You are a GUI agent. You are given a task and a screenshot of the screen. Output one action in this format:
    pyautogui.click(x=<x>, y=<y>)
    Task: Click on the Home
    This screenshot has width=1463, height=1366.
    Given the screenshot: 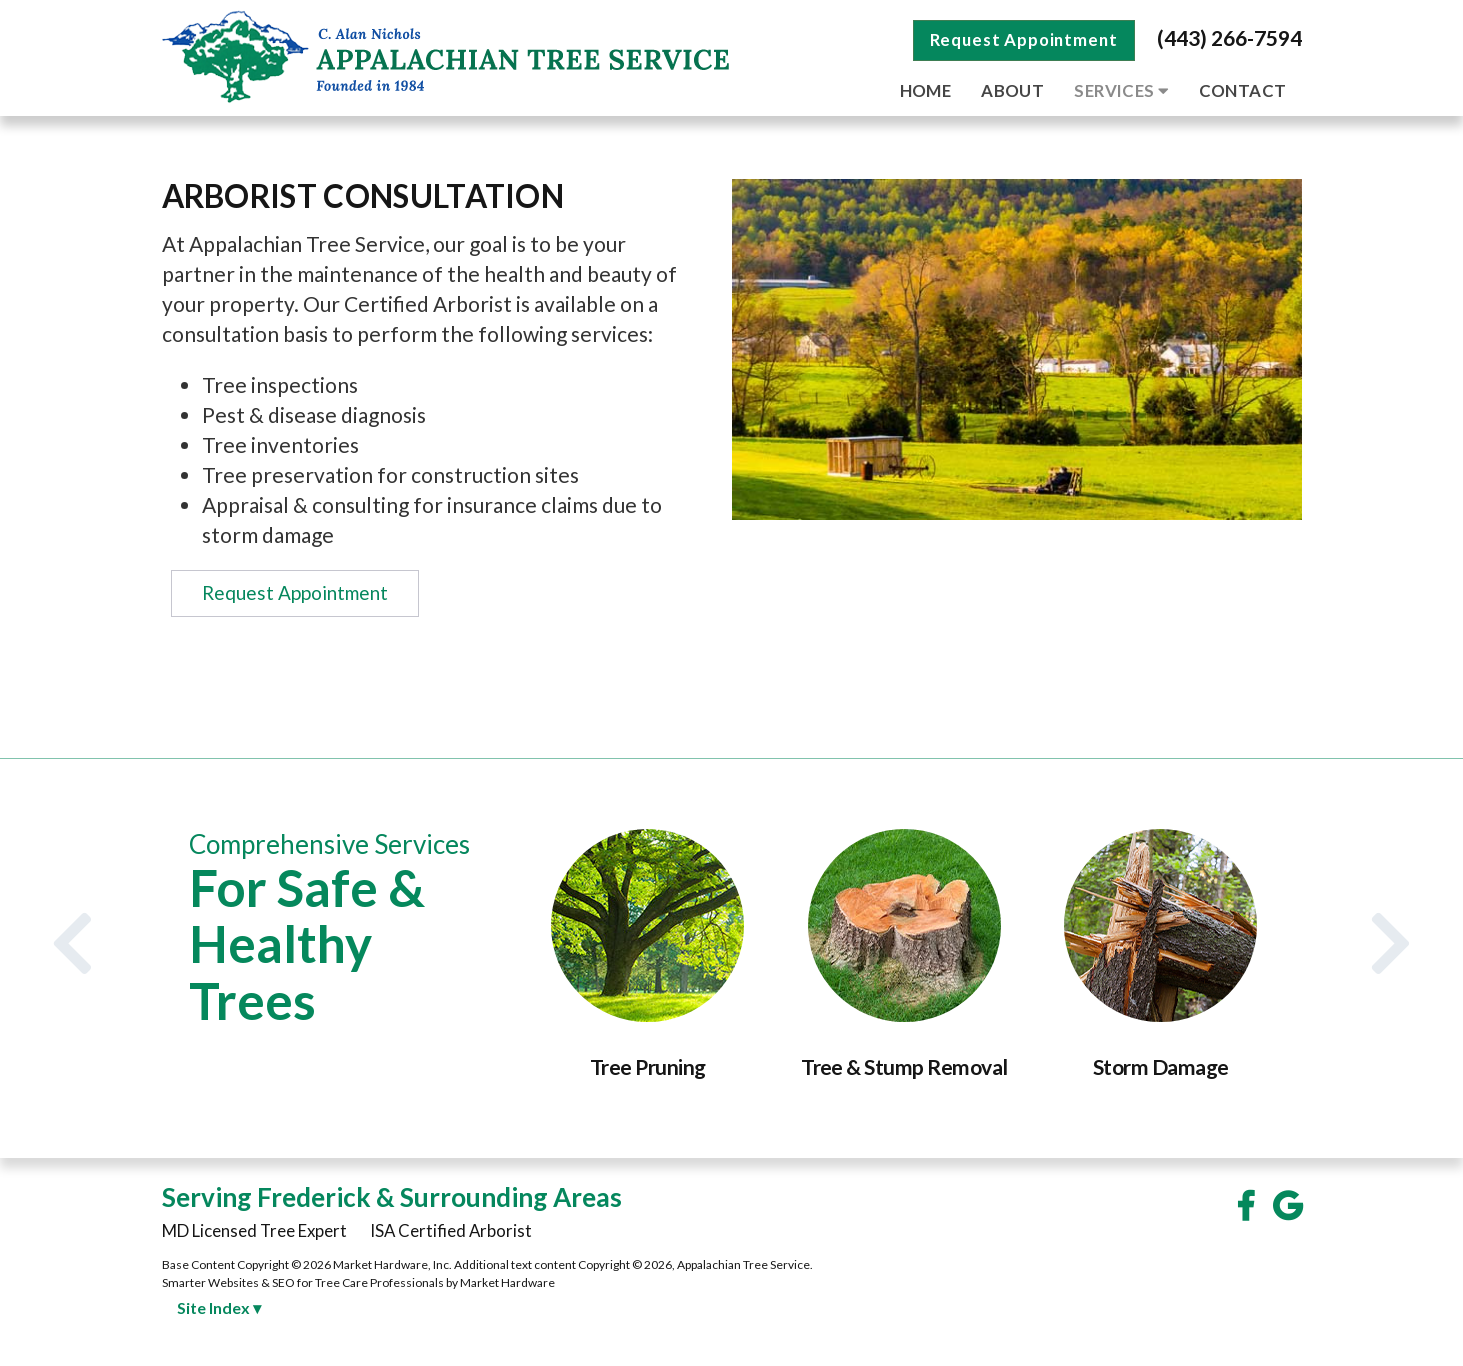 What is the action you would take?
    pyautogui.click(x=926, y=90)
    